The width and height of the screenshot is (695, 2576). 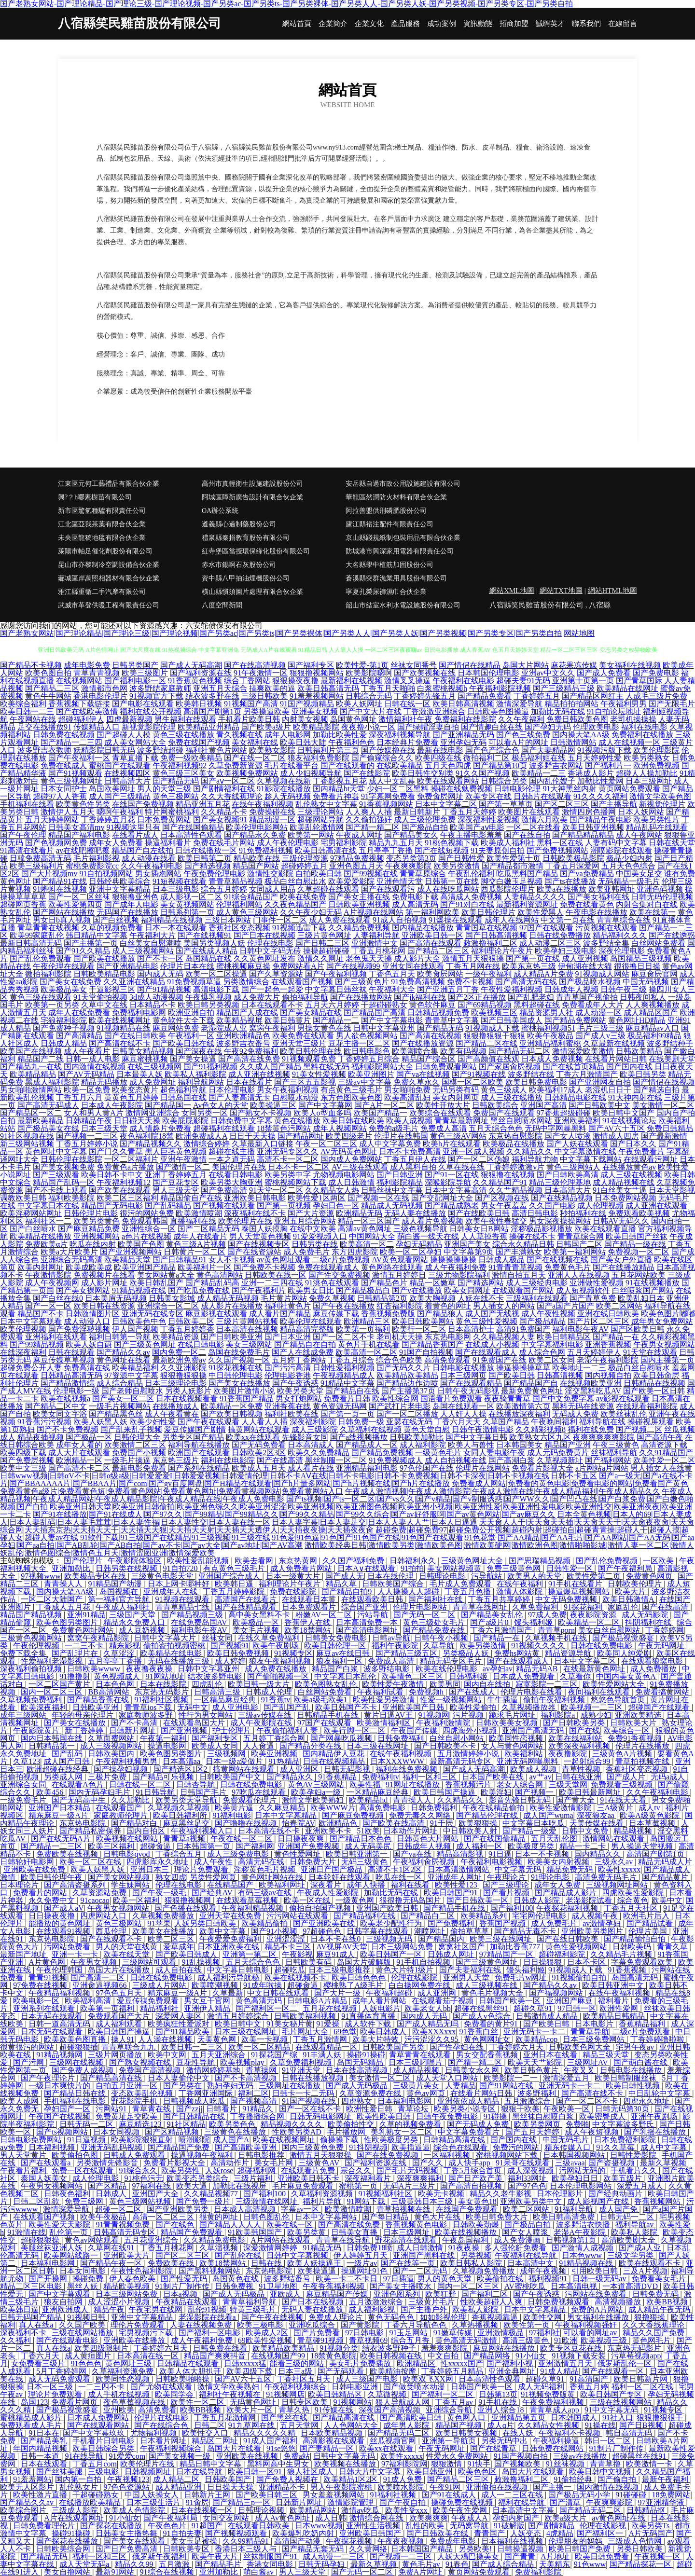 What do you see at coordinates (64, 1360) in the screenshot?
I see `麻豆传媟草草视频` at bounding box center [64, 1360].